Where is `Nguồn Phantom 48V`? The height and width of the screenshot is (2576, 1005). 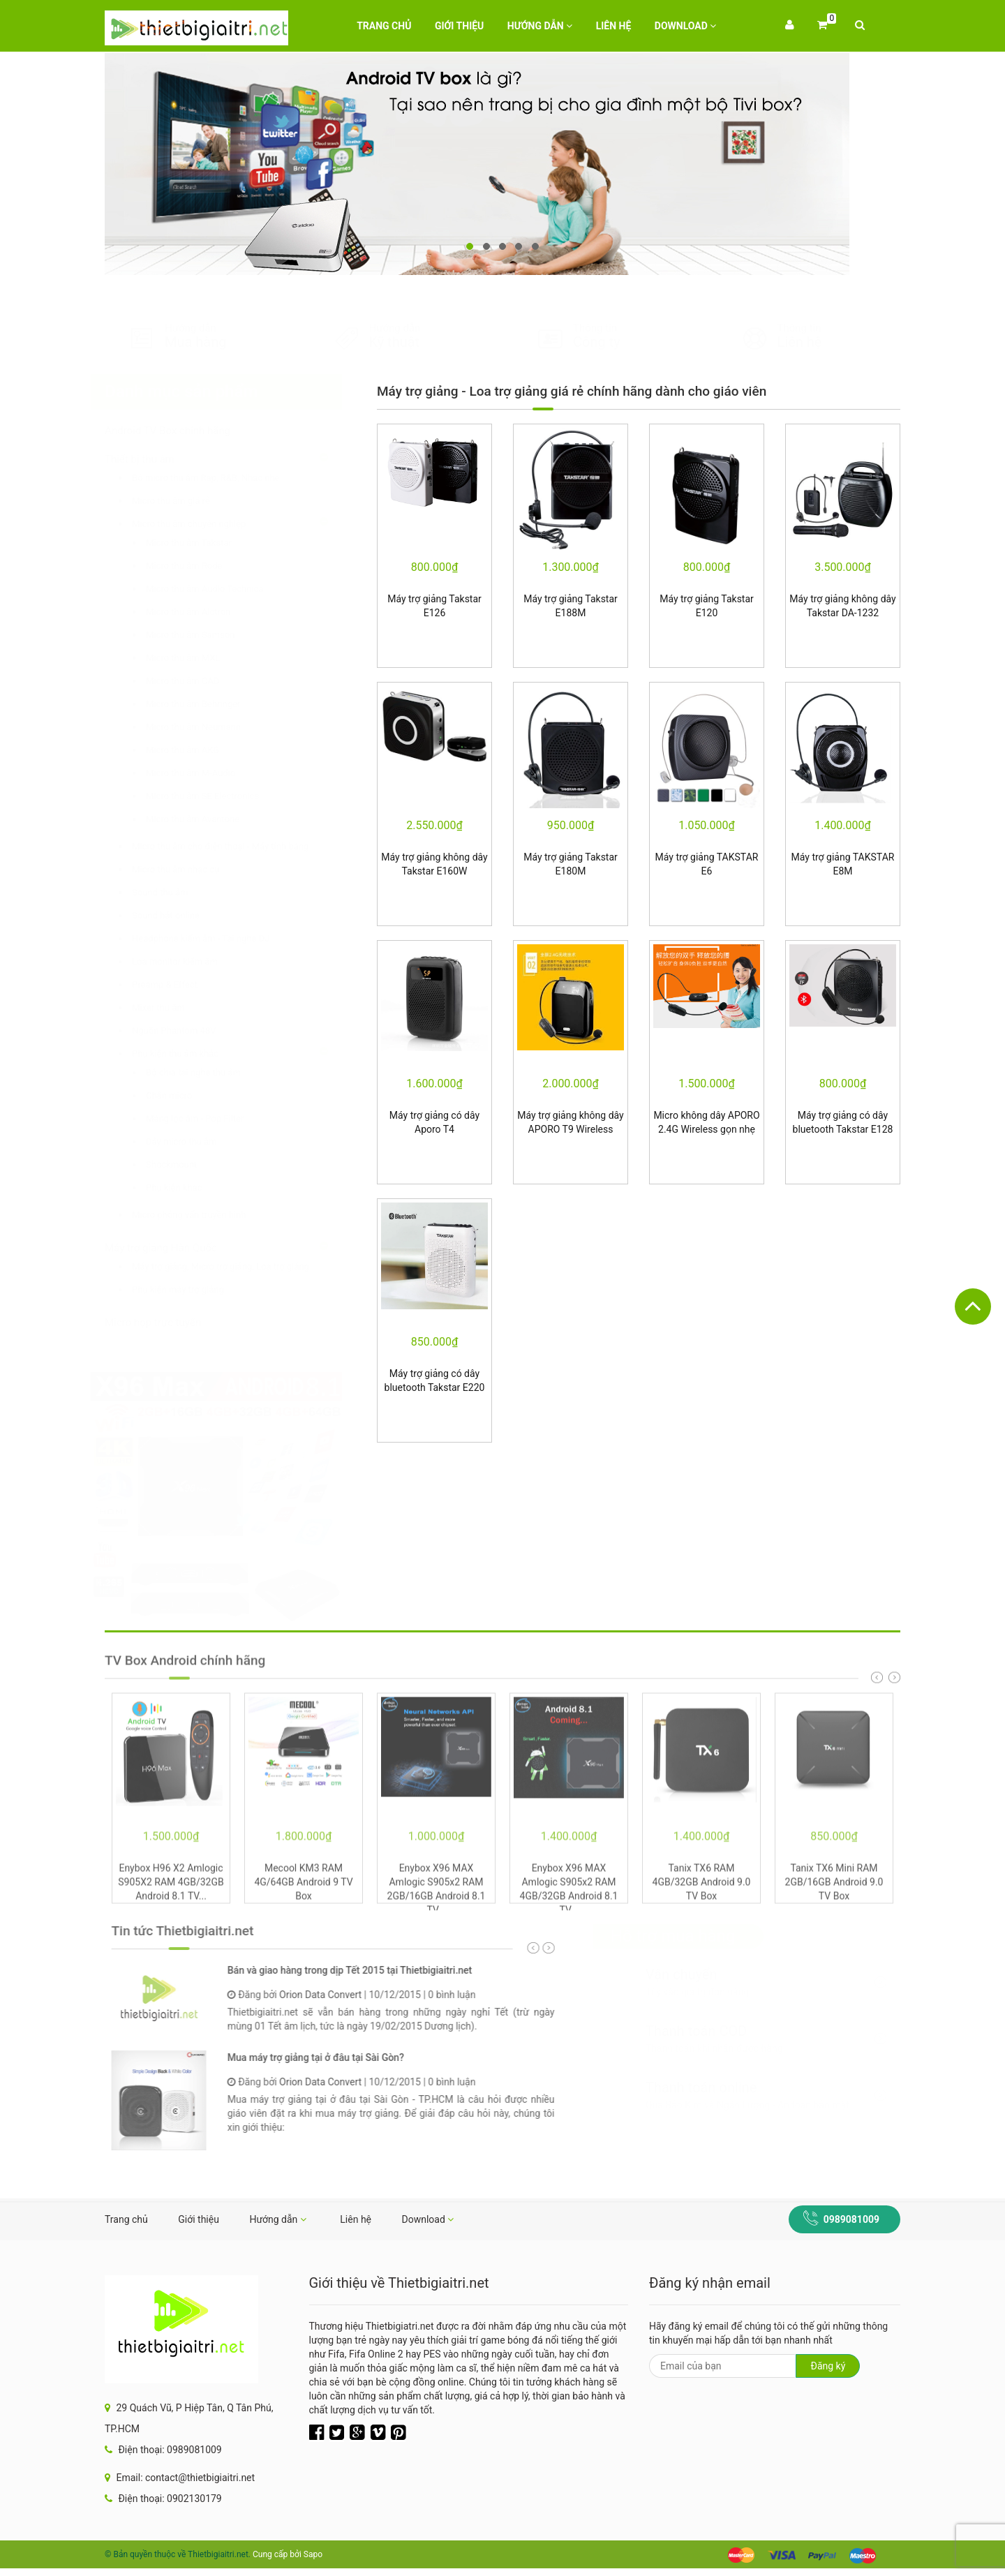 Nguồn Phantom 48V is located at coordinates (188, 1030).